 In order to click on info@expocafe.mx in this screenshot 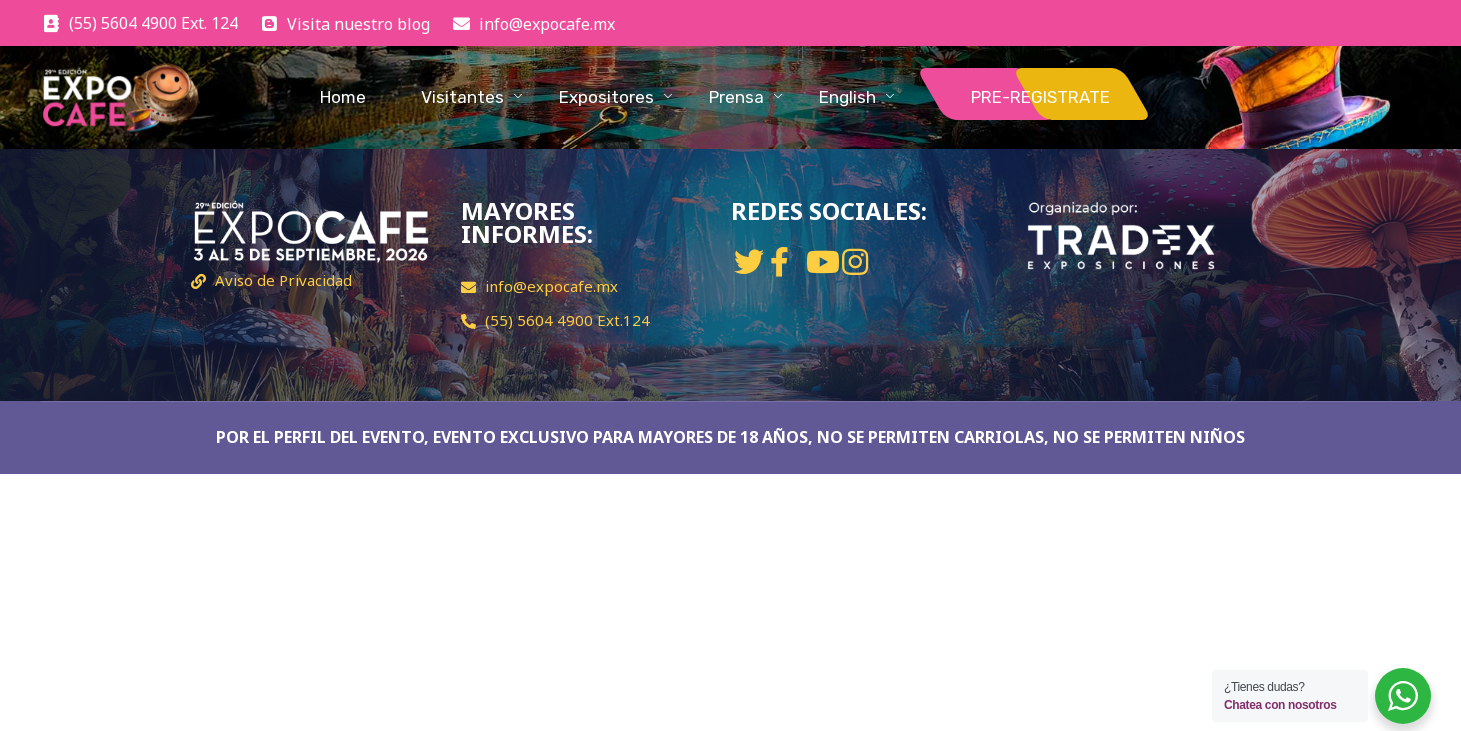, I will do `click(551, 286)`.